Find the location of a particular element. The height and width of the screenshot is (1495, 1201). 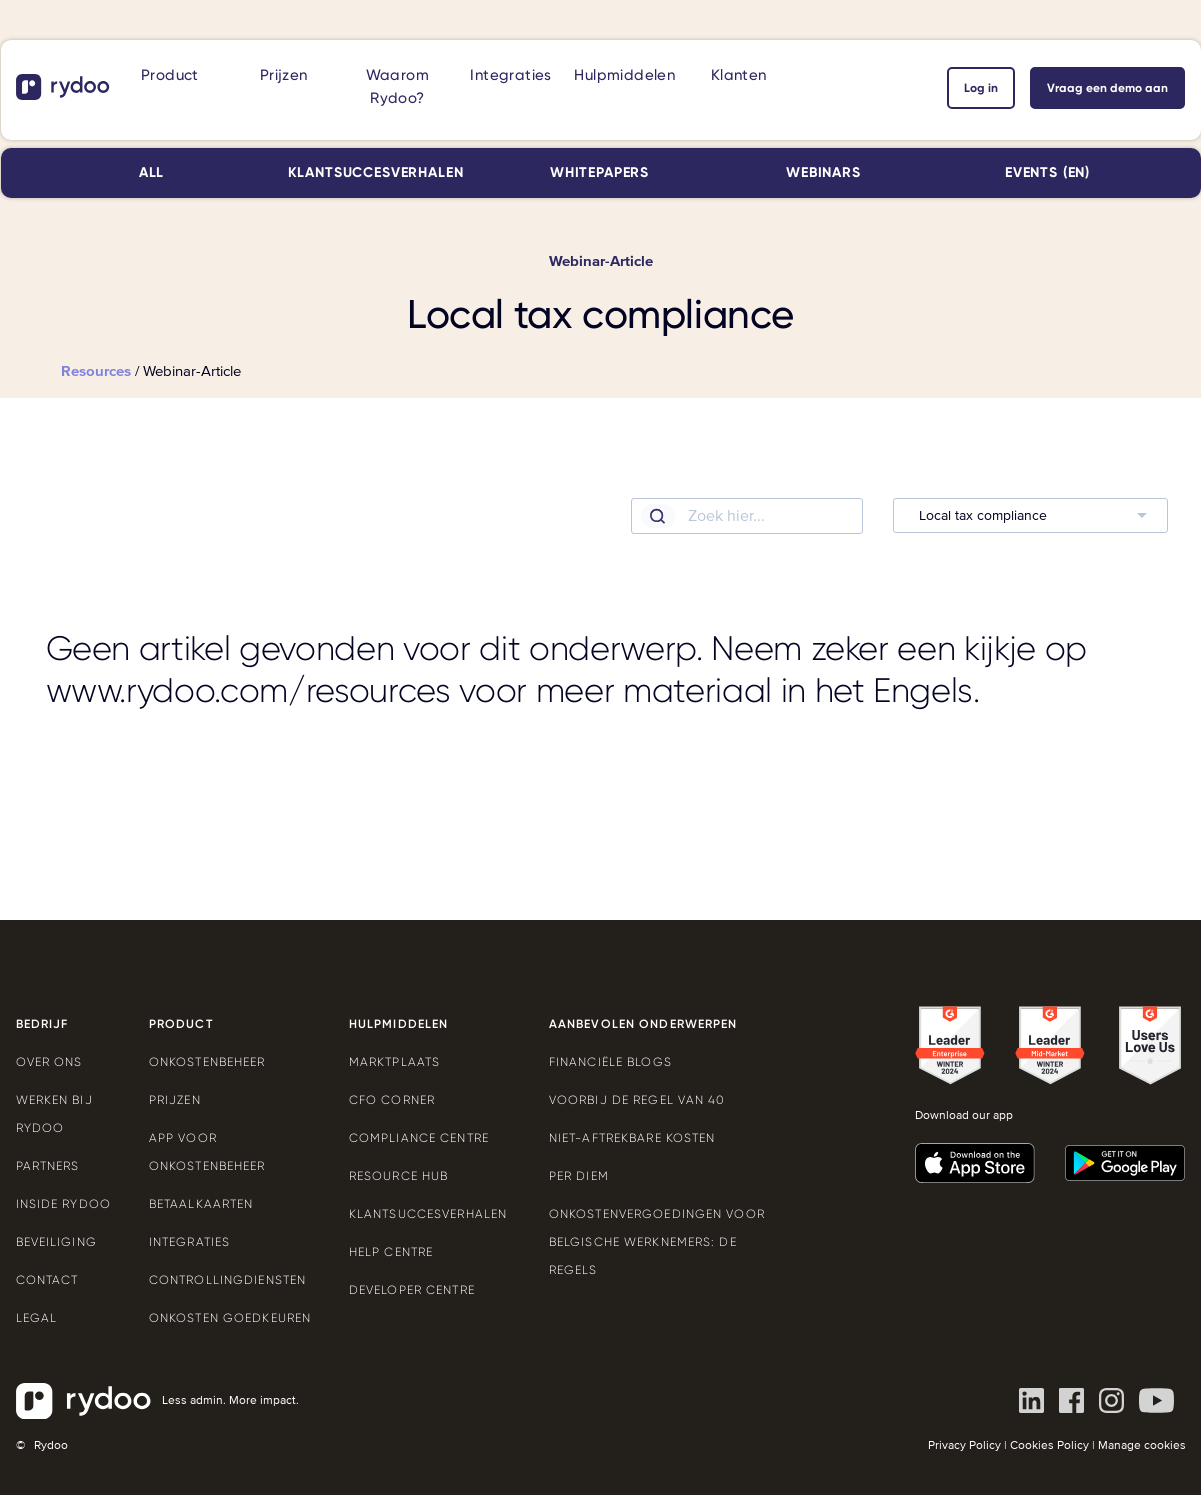

Niet-aftrekbare kosten is located at coordinates (632, 1138).